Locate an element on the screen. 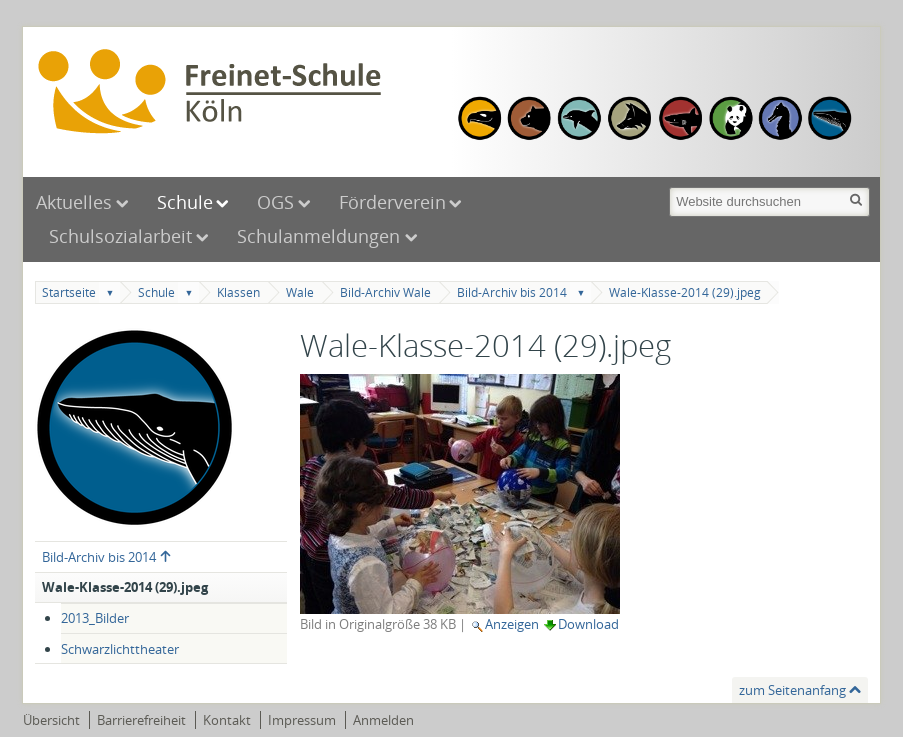  Startseite is located at coordinates (69, 292).